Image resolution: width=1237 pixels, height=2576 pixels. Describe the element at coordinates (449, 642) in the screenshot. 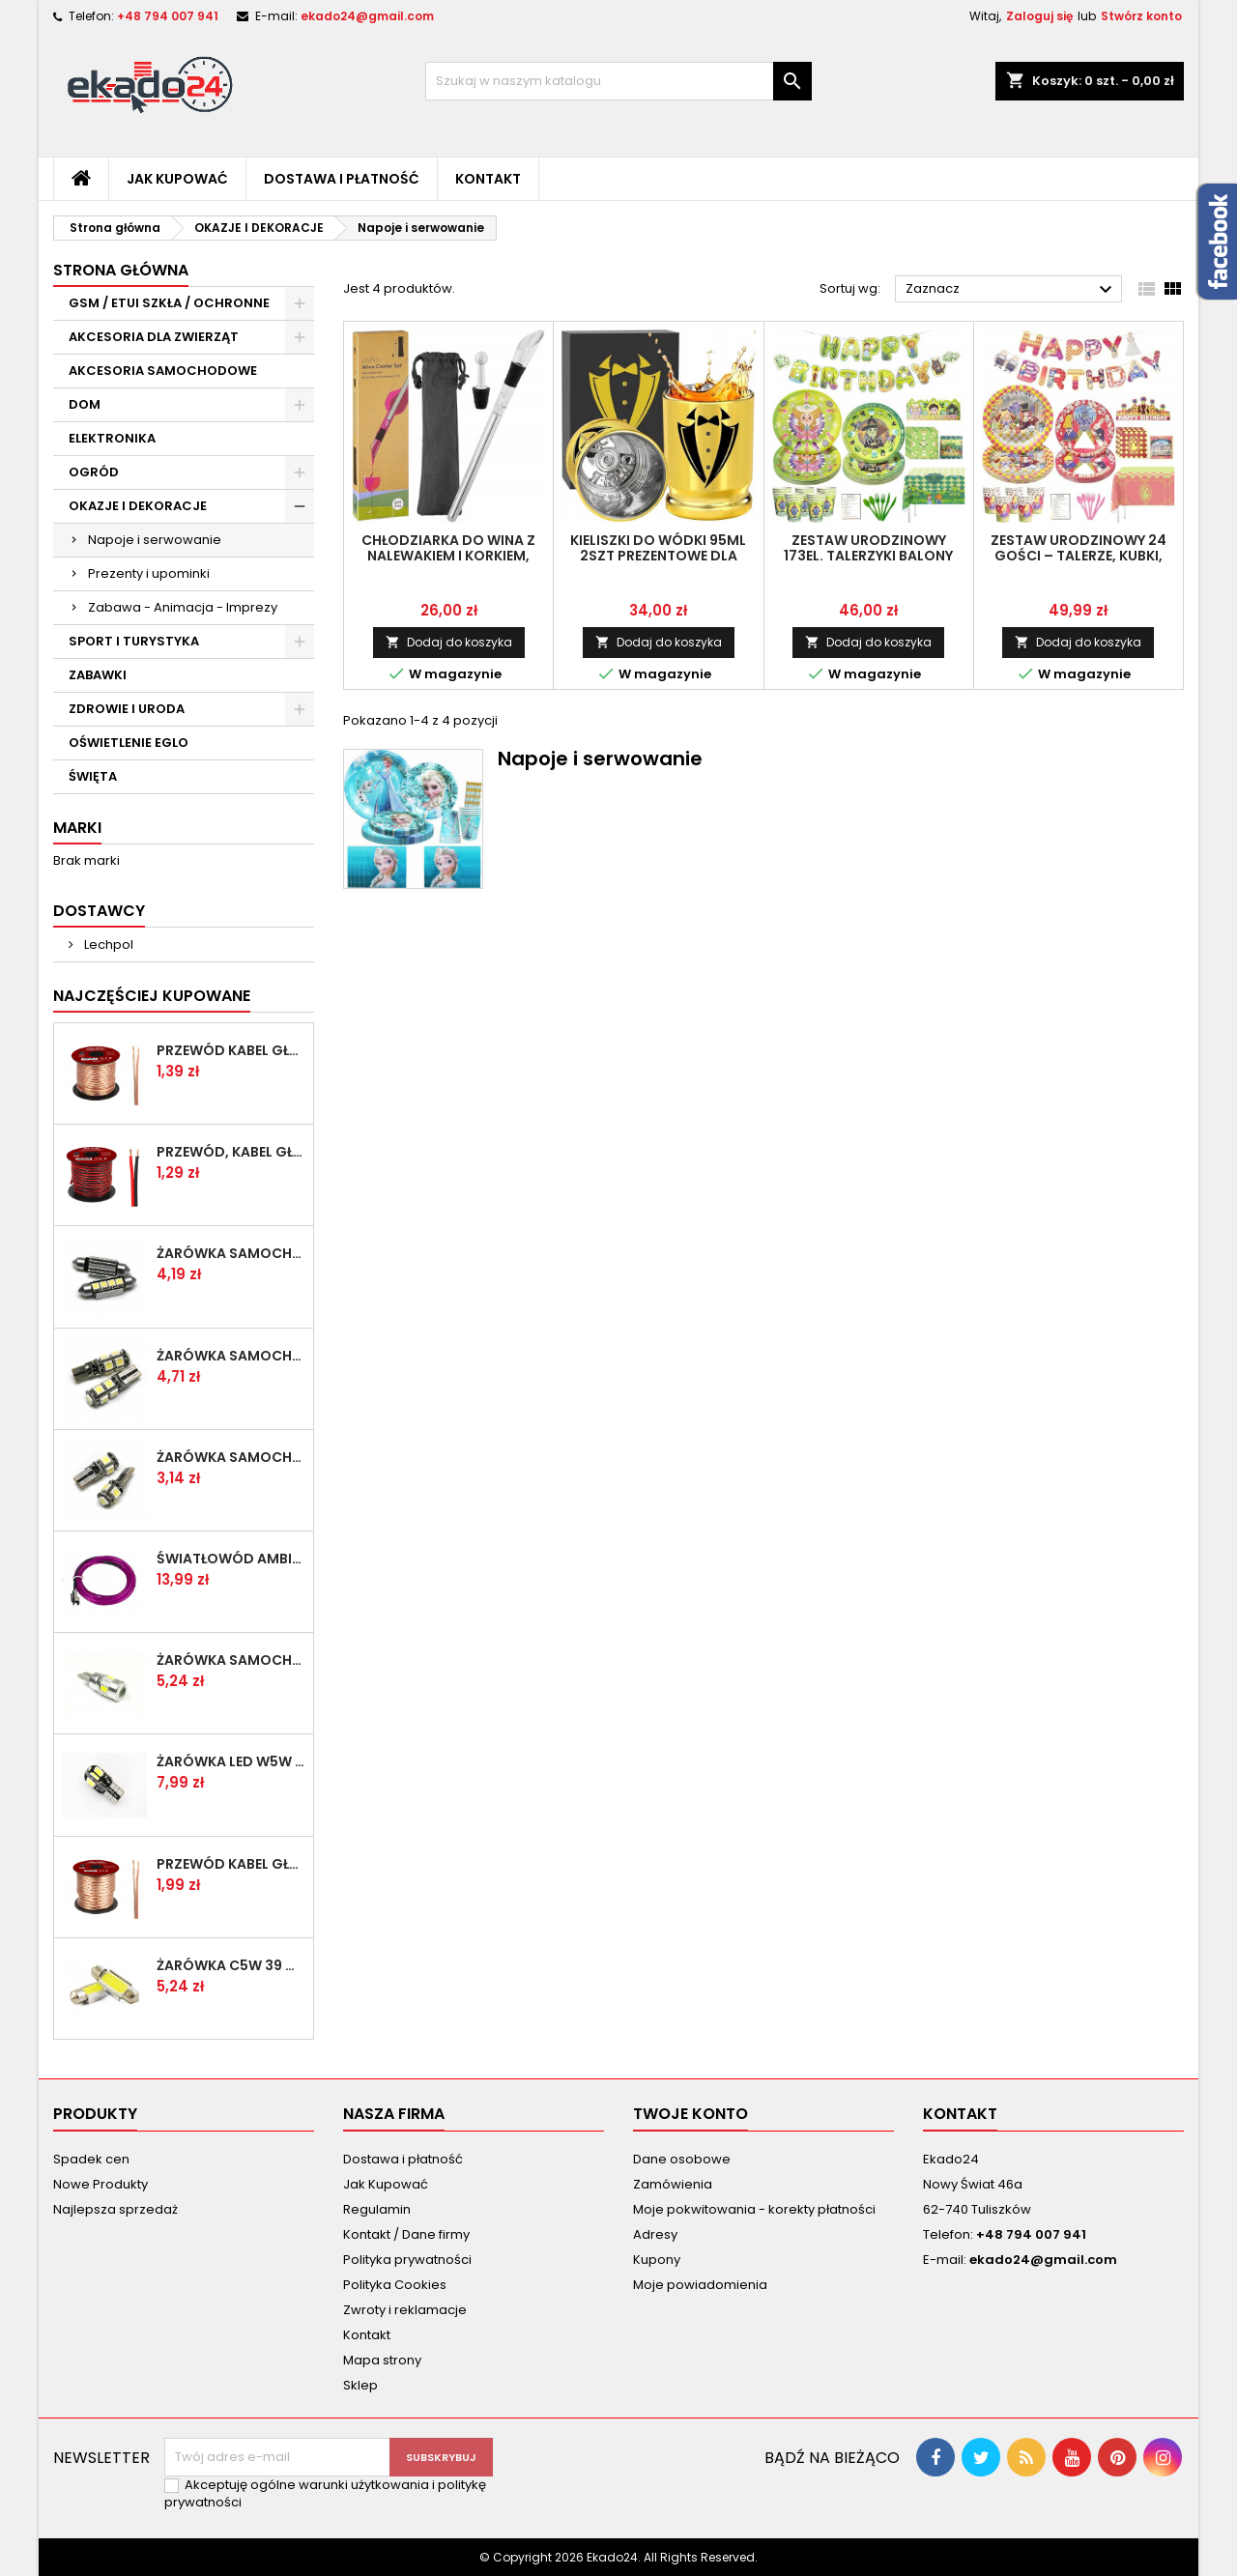

I see `Dodaj do koszyka` at that location.